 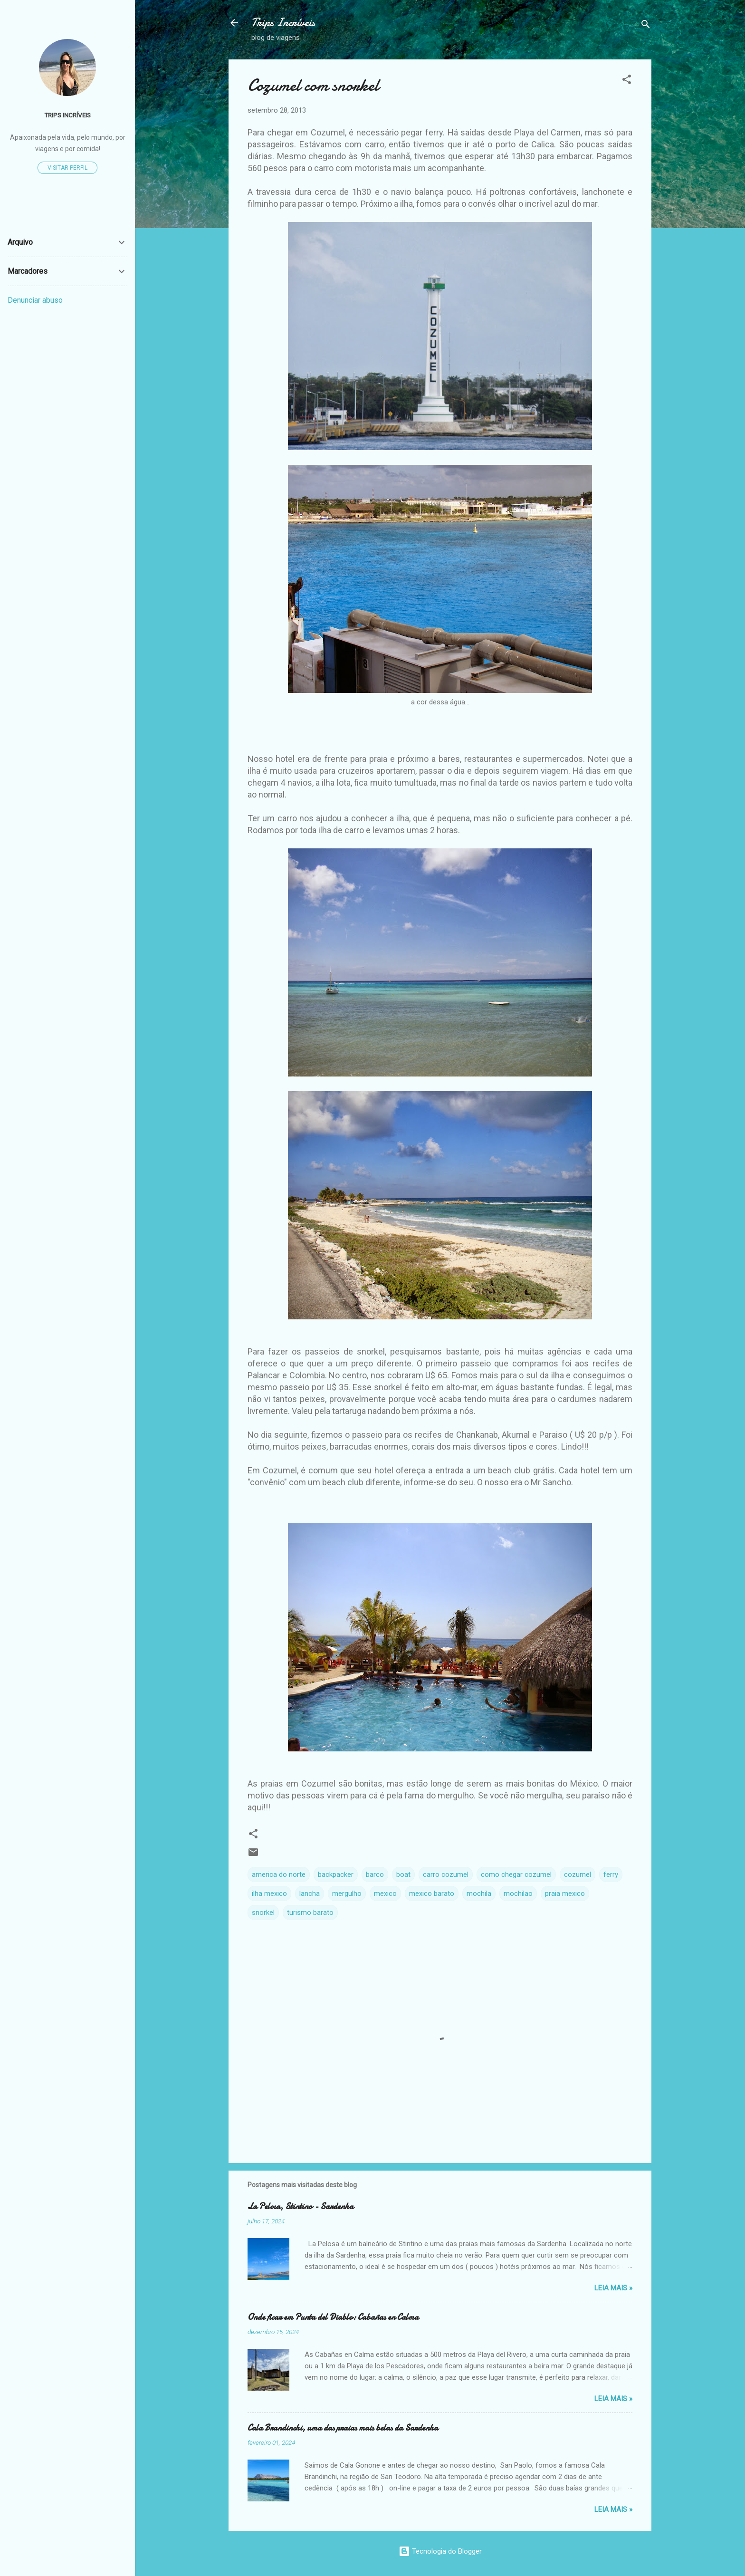 I want to click on ilha mexico, so click(x=269, y=1893).